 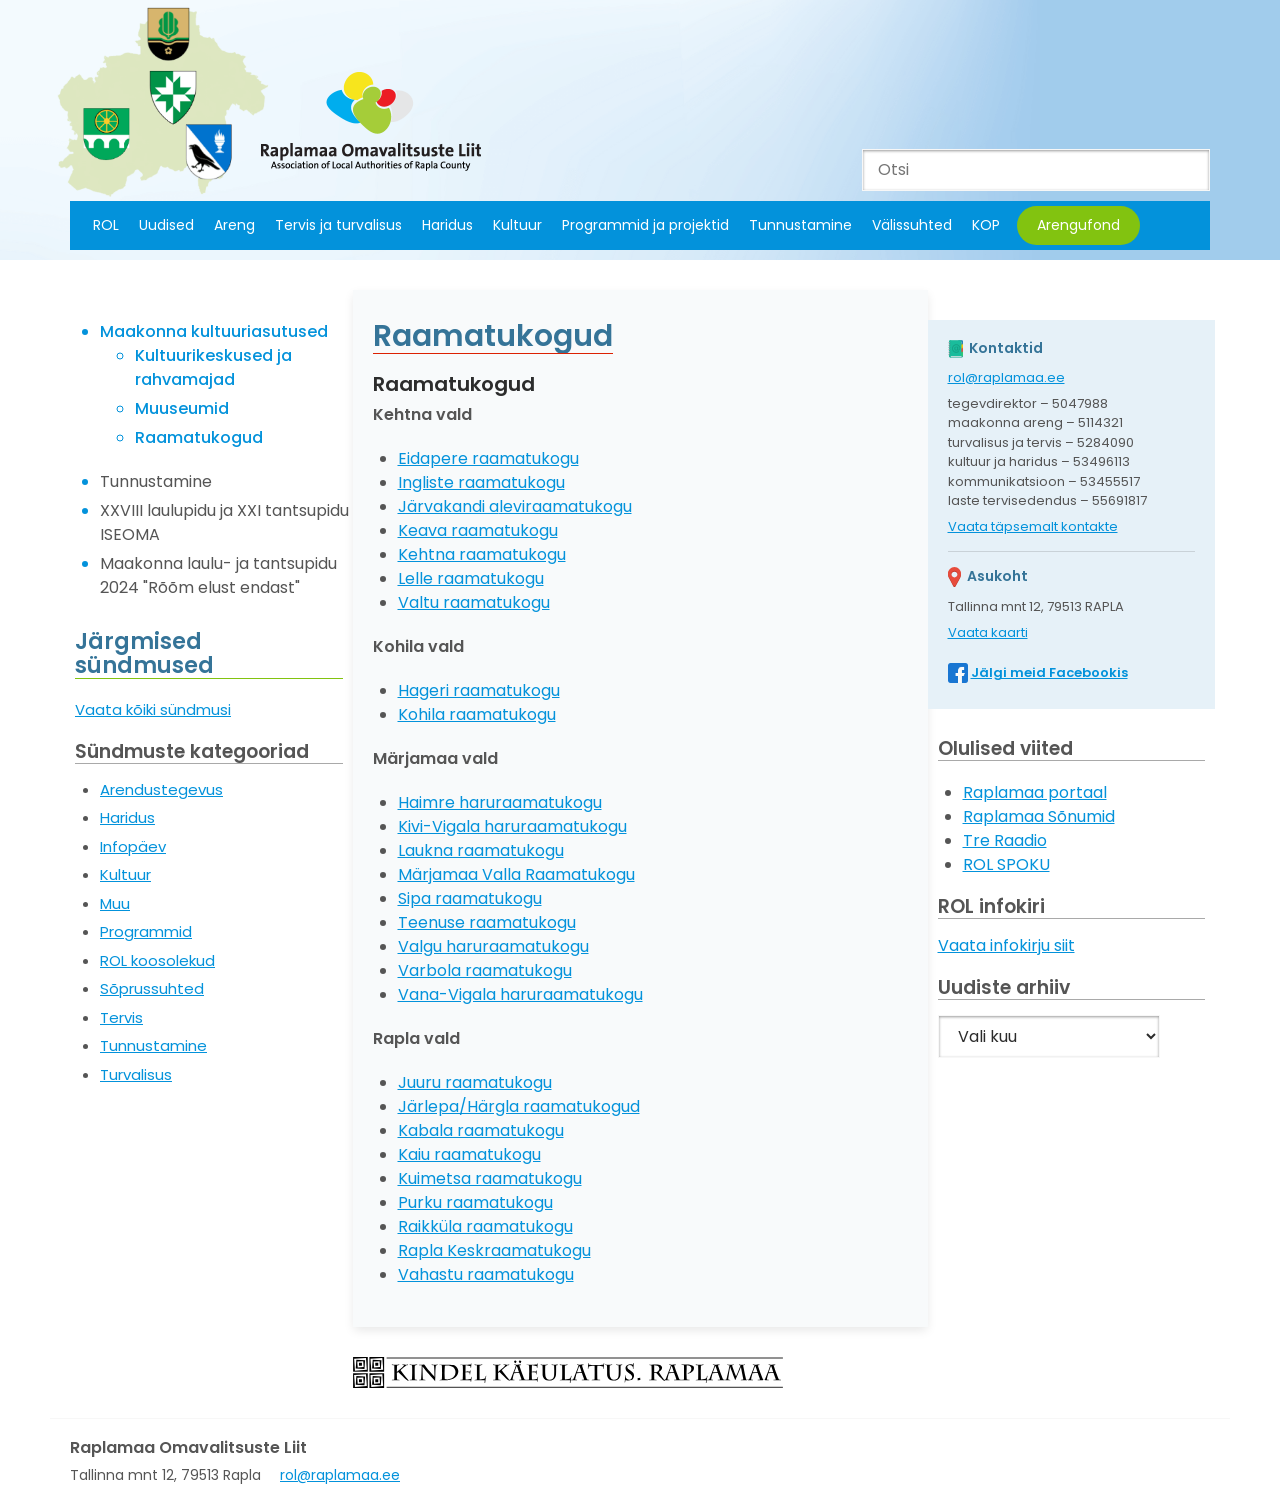 I want to click on ROL koosolekud, so click(x=157, y=960).